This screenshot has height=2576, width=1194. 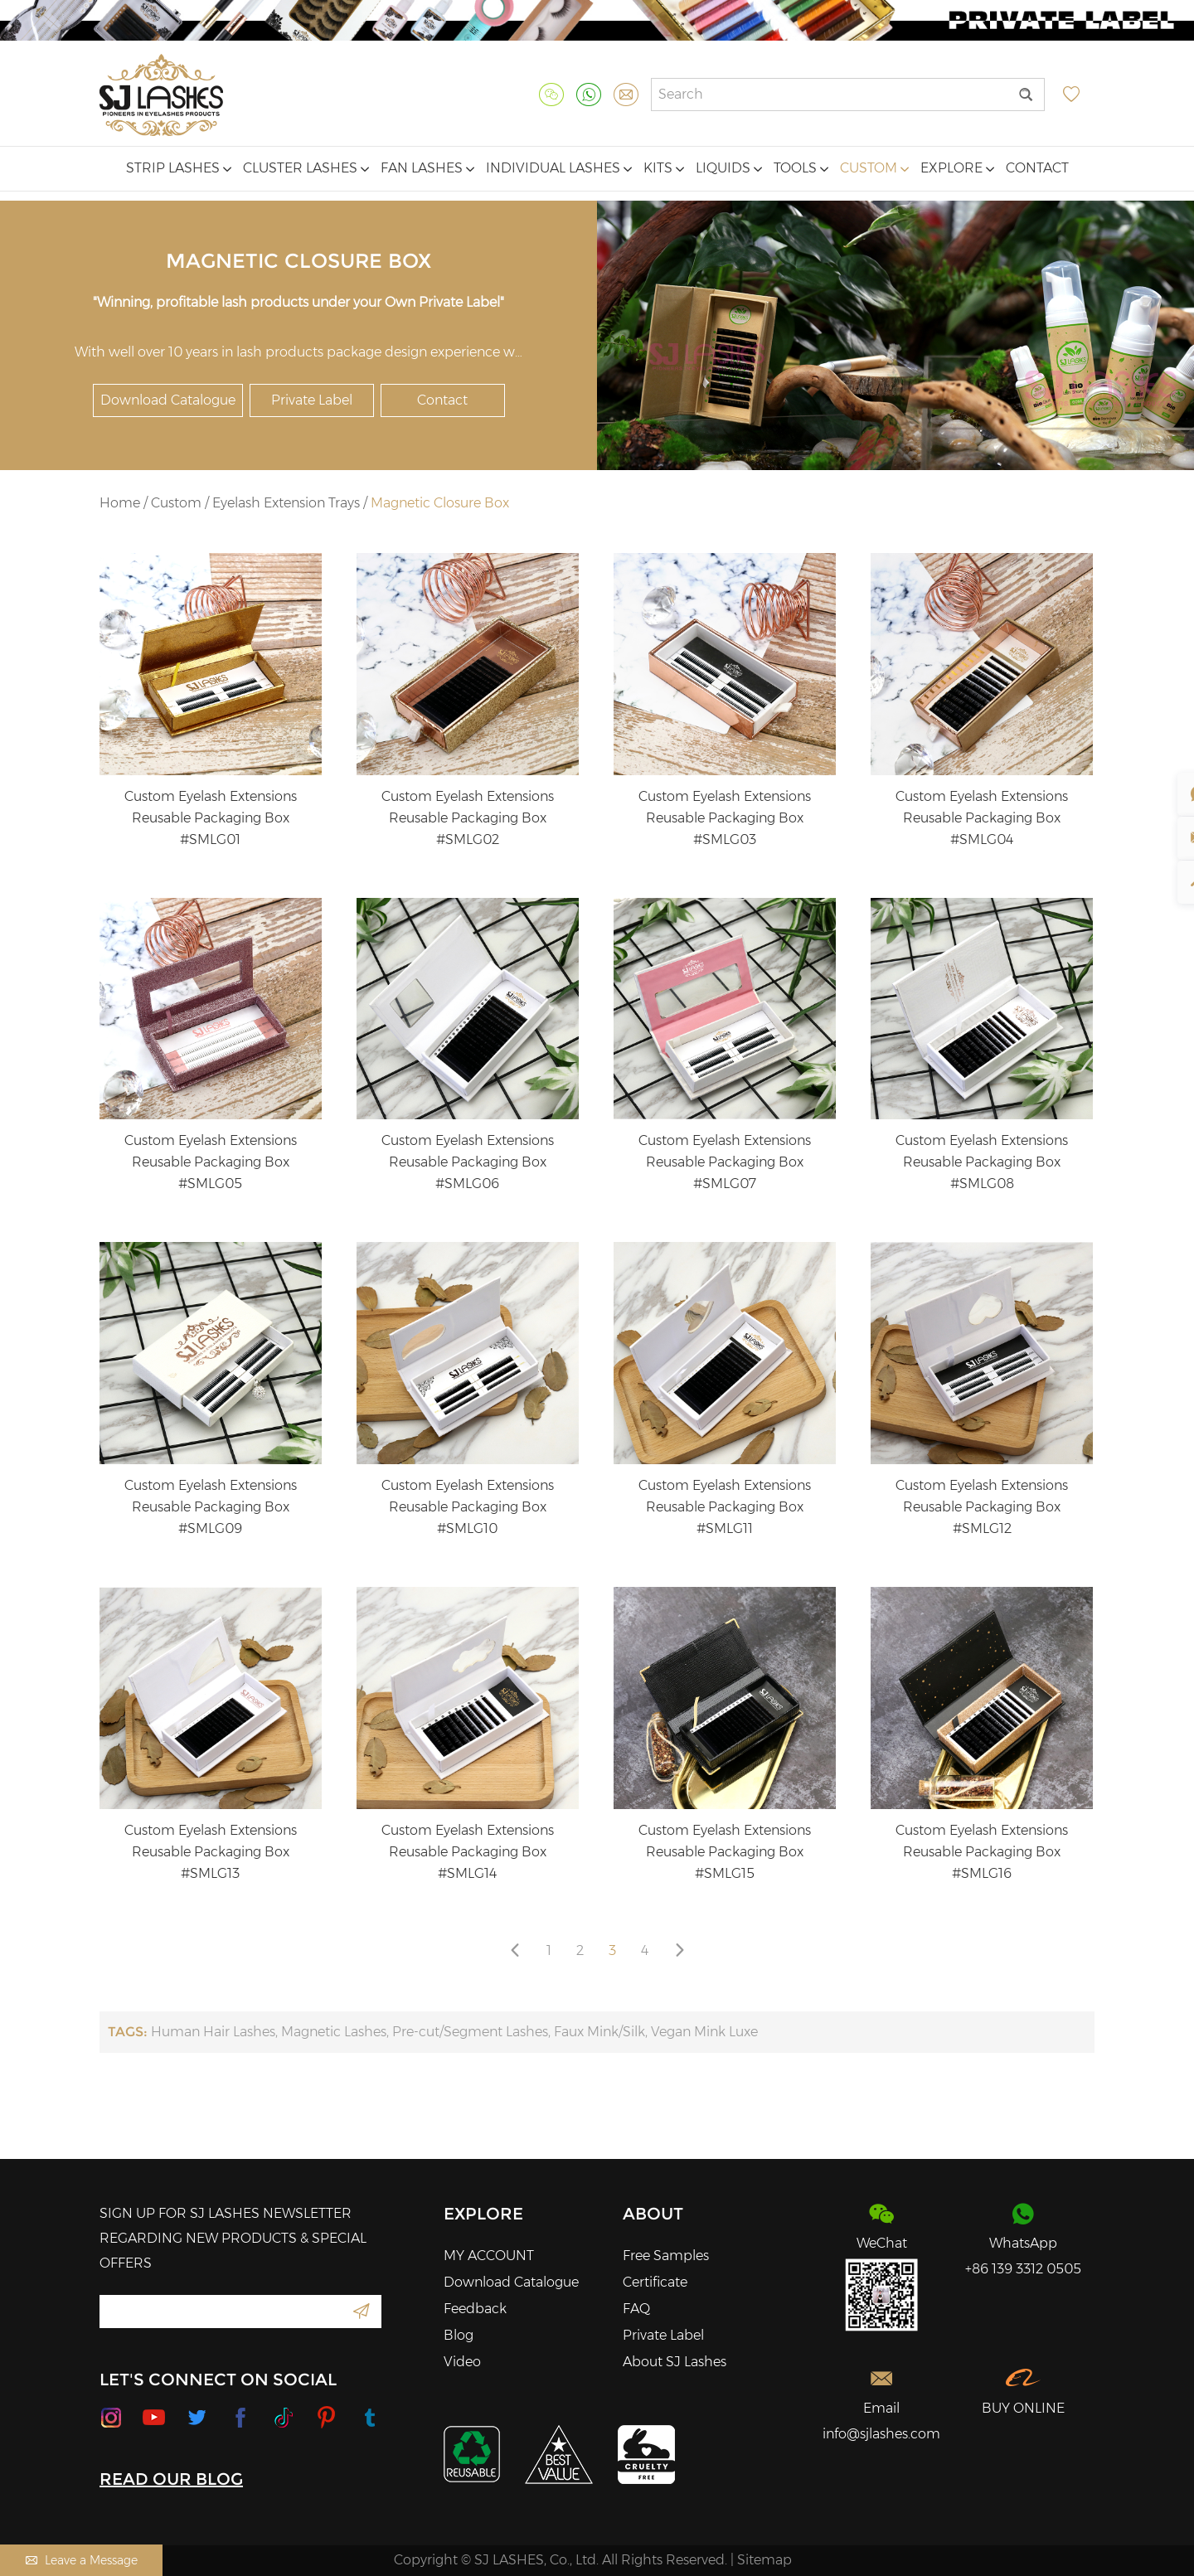 What do you see at coordinates (440, 503) in the screenshot?
I see `Magnetic Closure Box` at bounding box center [440, 503].